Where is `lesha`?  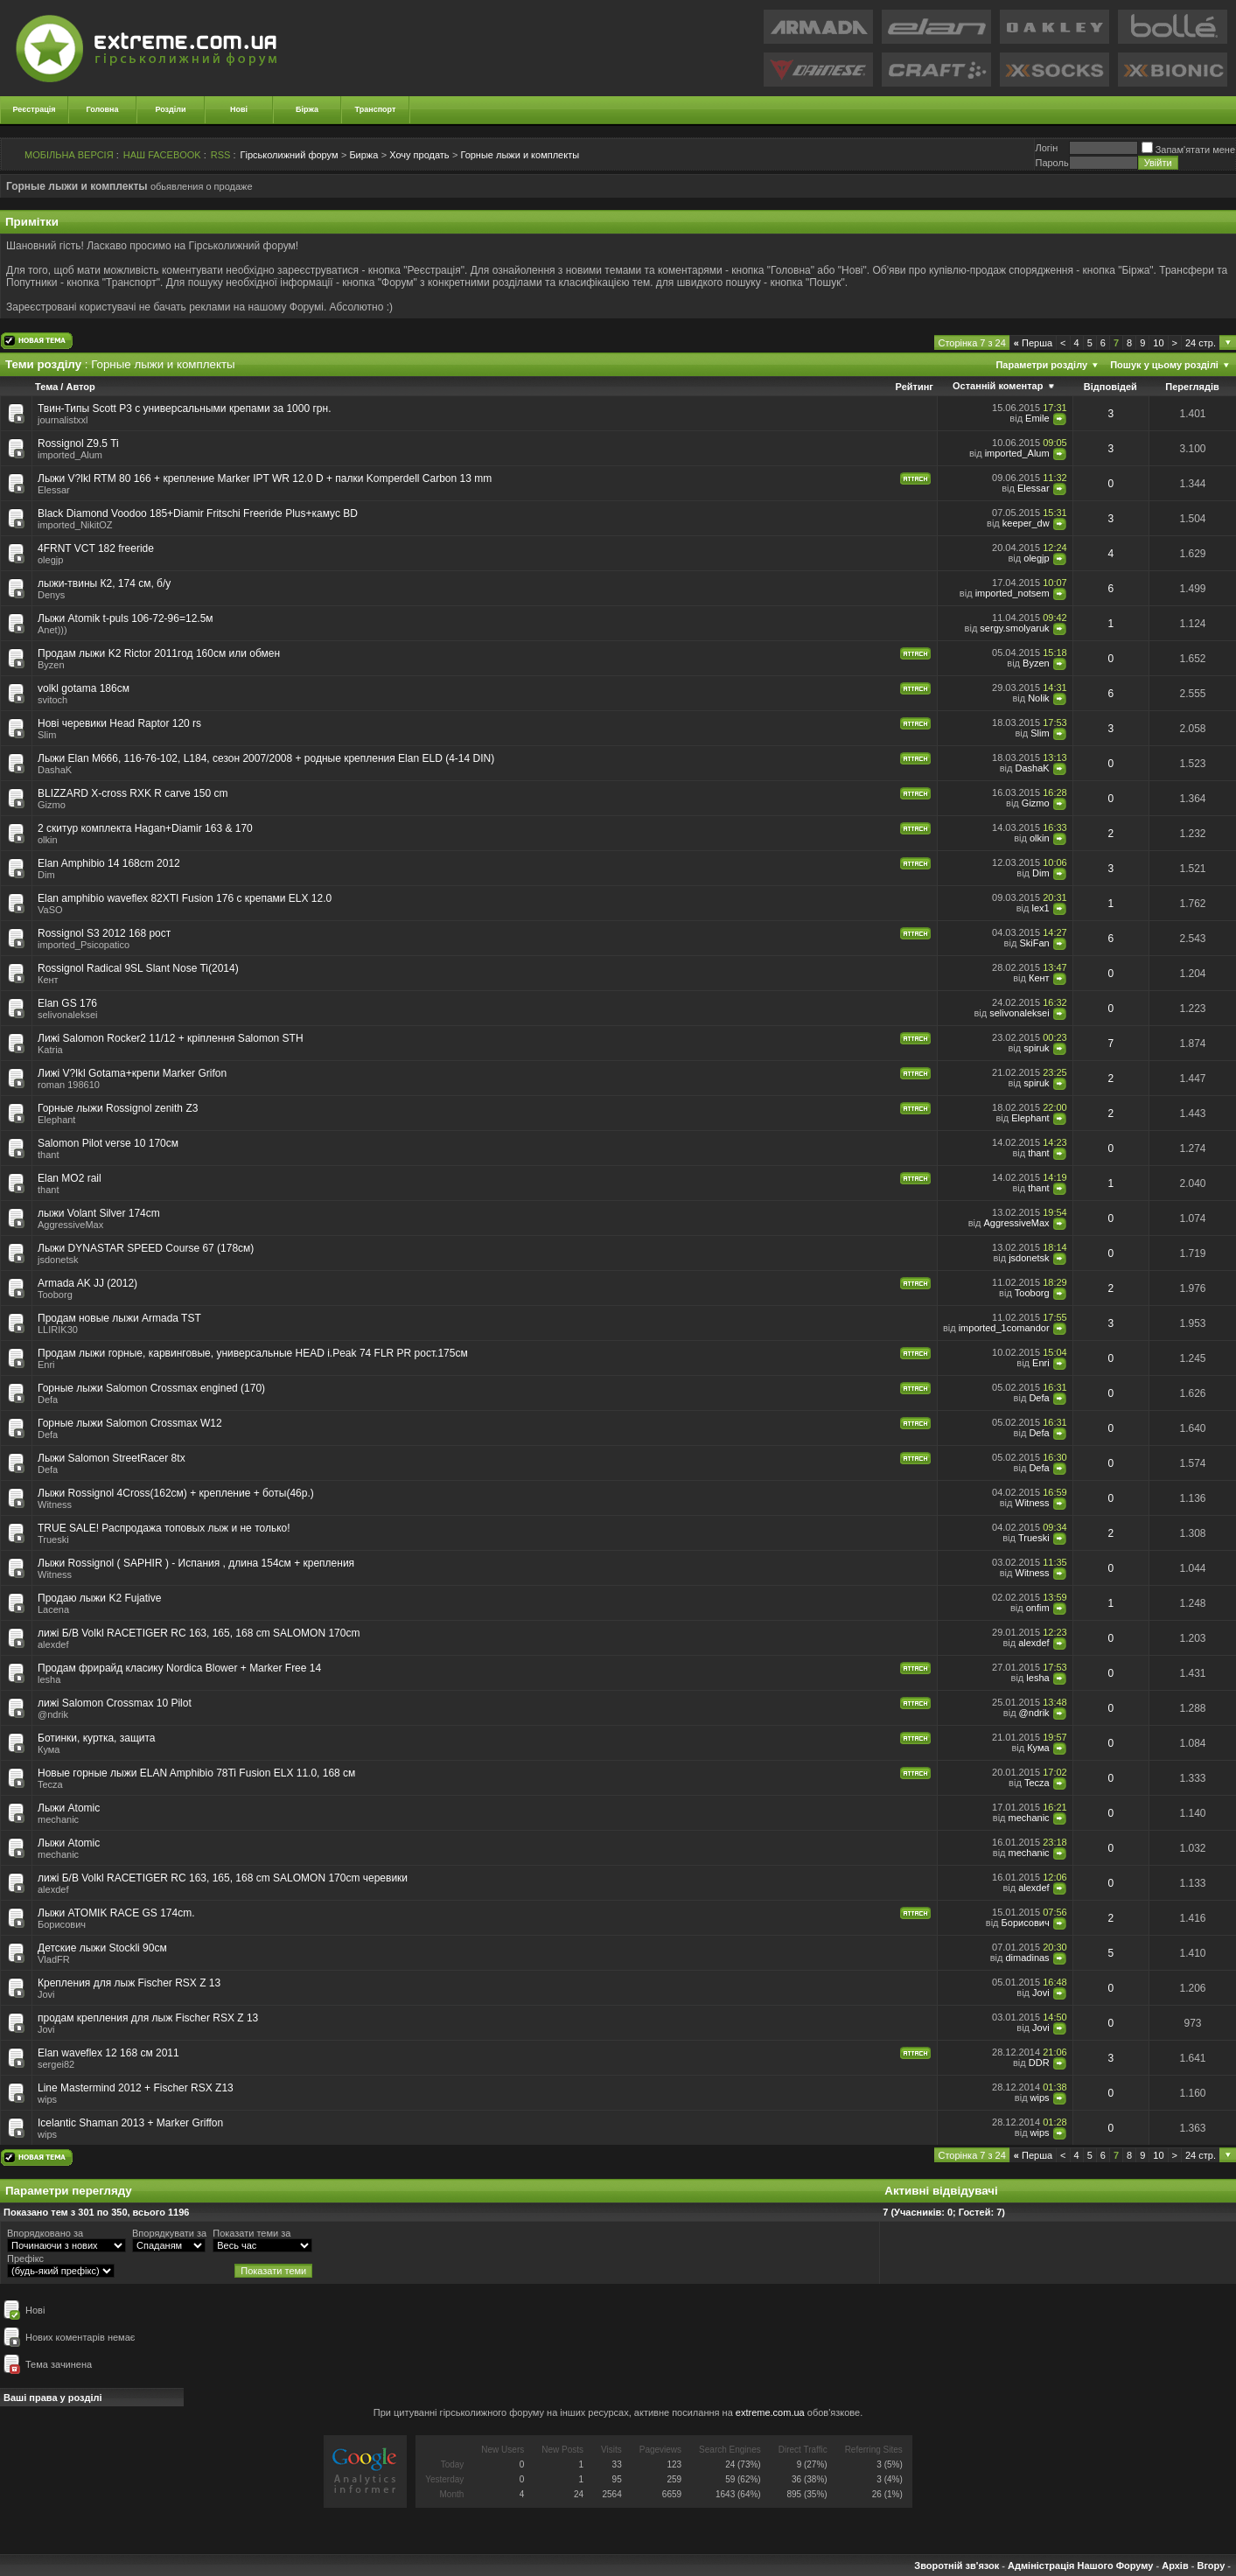 lesha is located at coordinates (49, 1679).